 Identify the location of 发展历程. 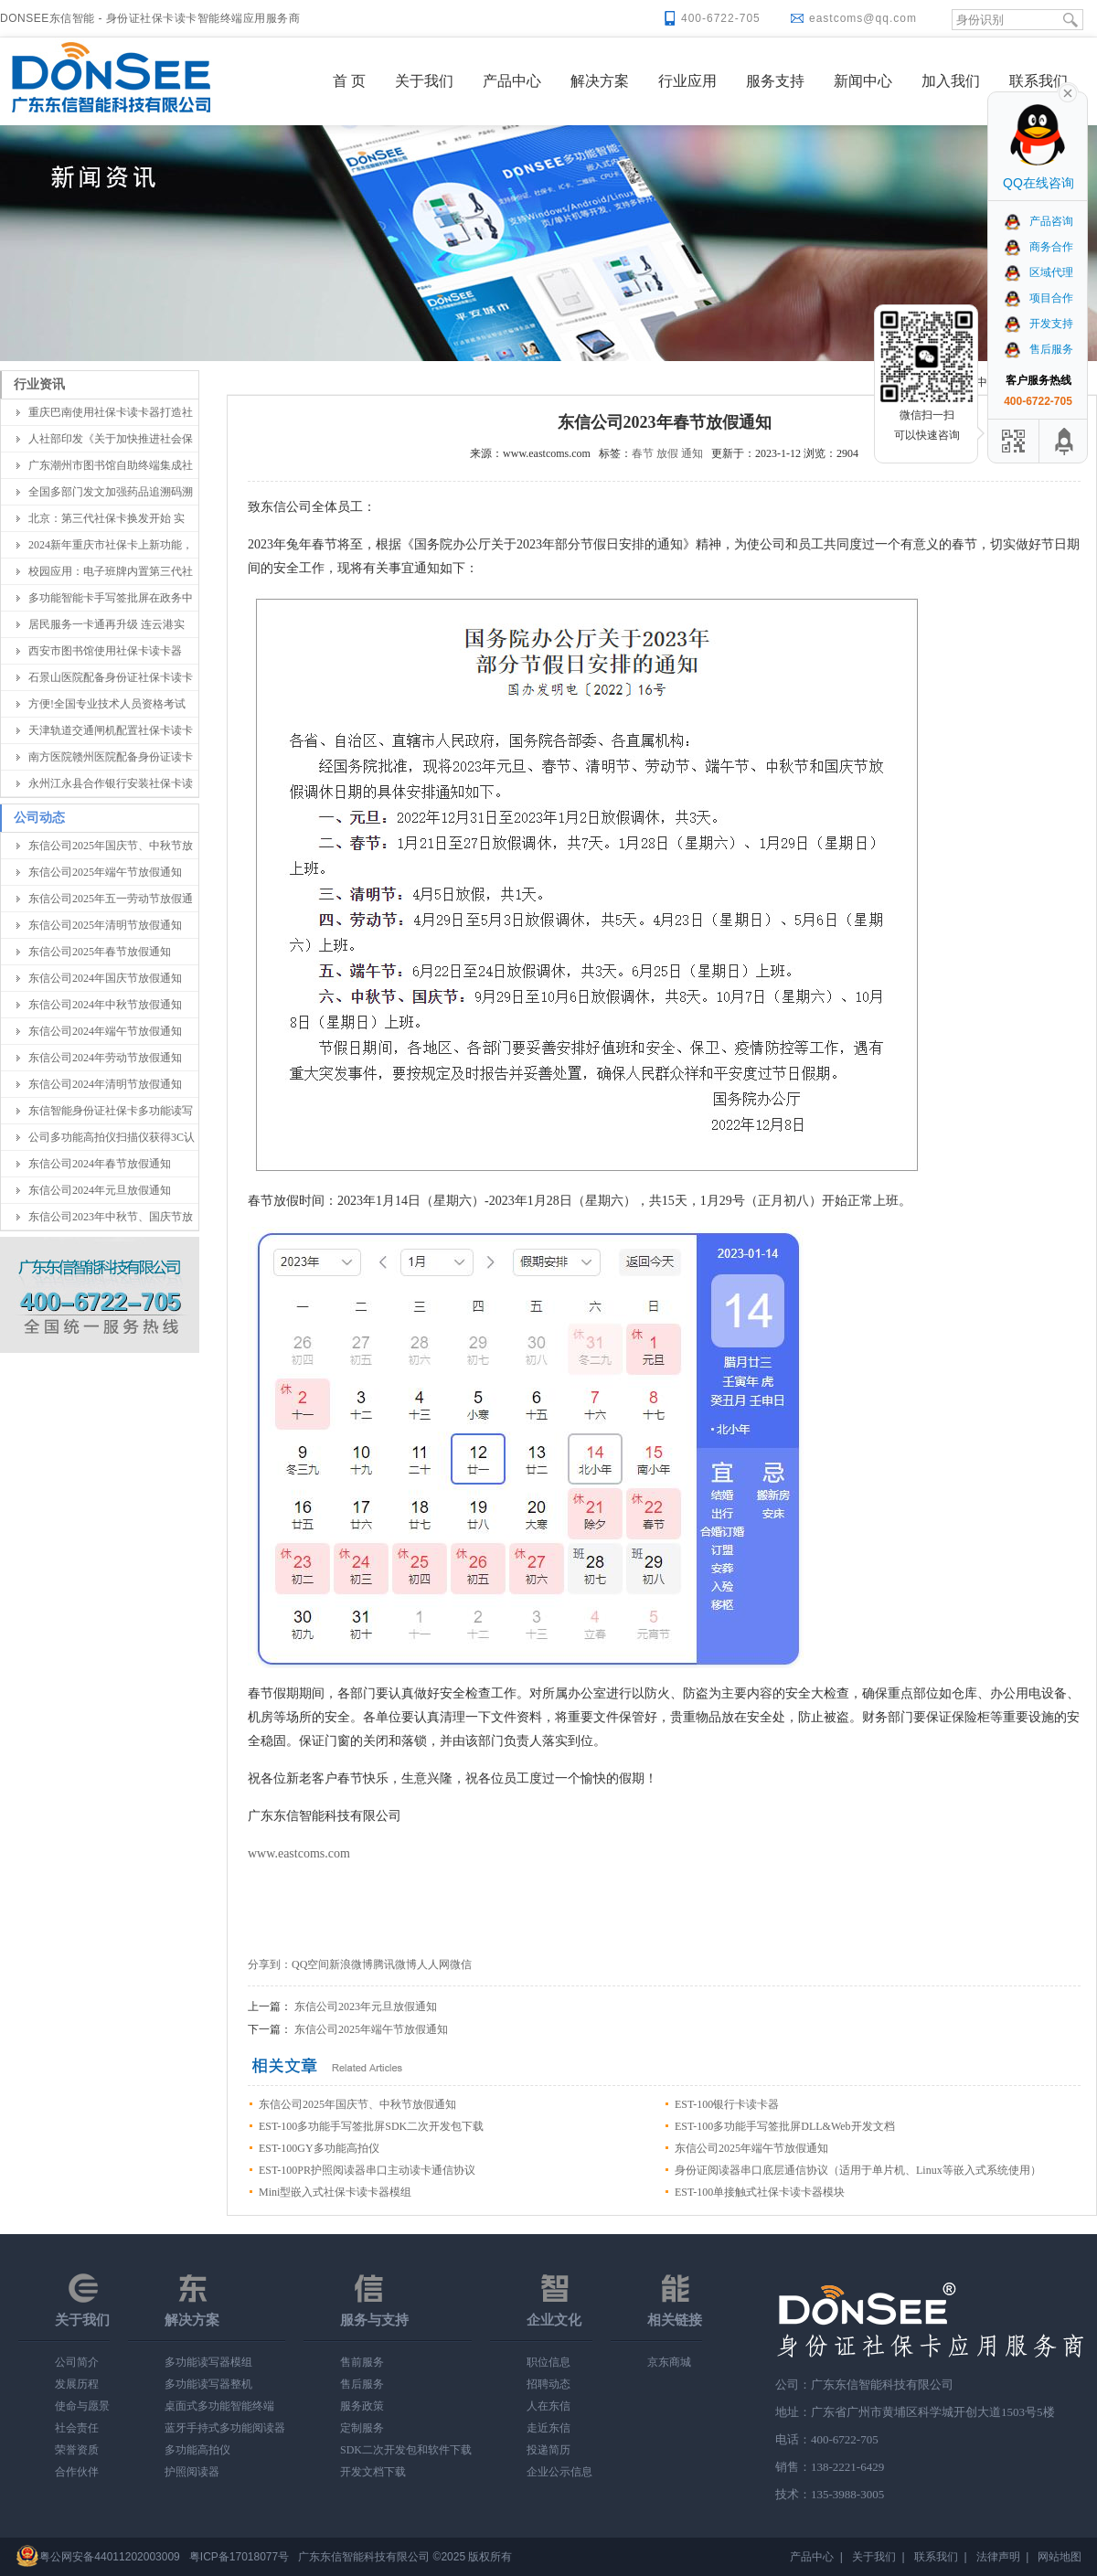
(77, 2384).